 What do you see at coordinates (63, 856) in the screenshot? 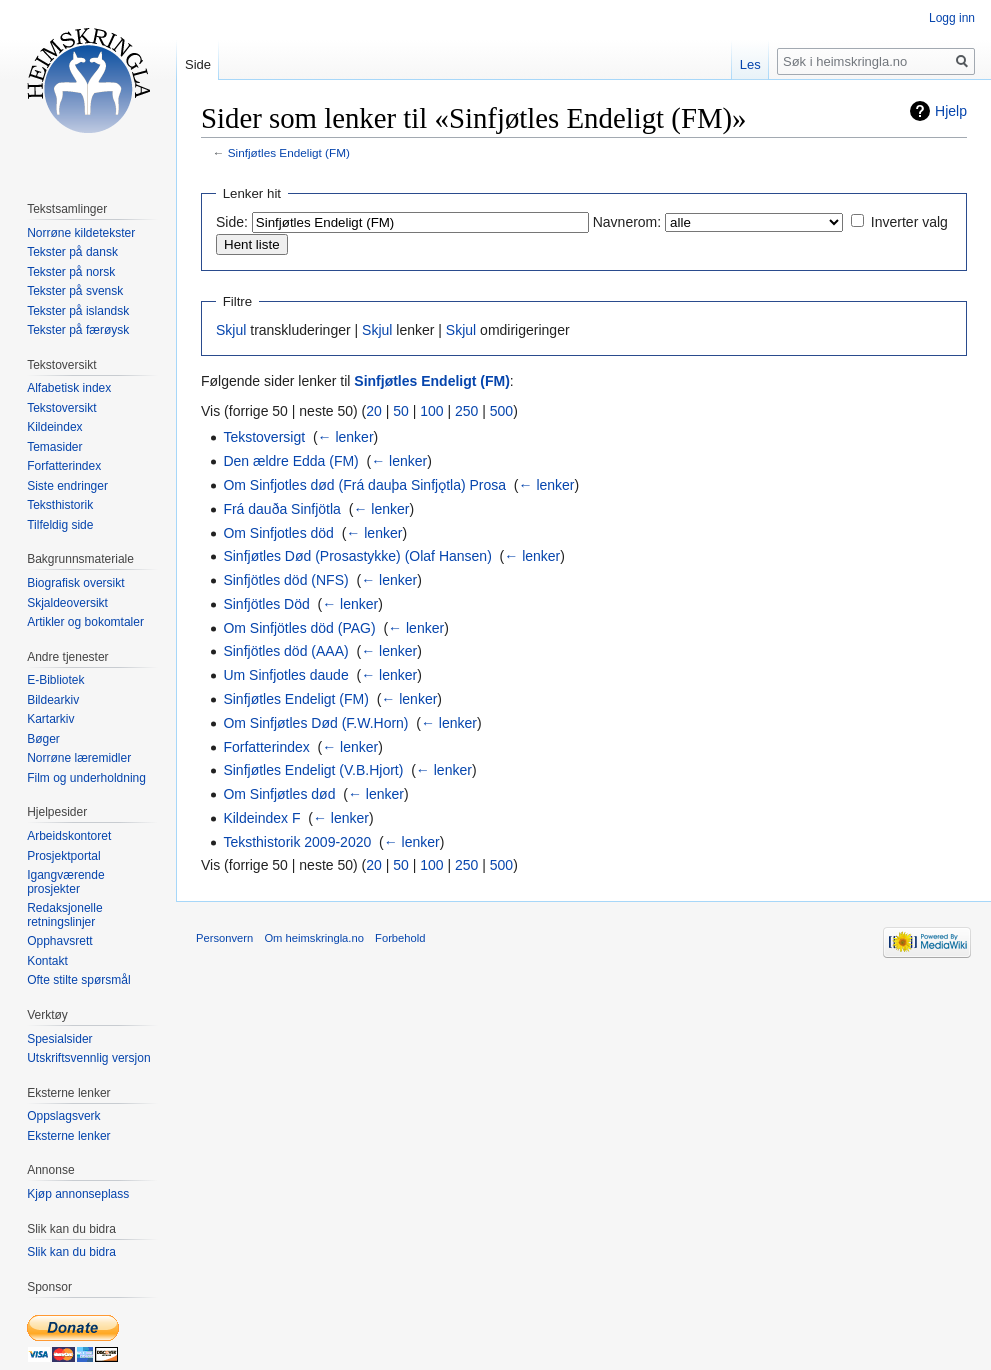
I see `Prosjektportal` at bounding box center [63, 856].